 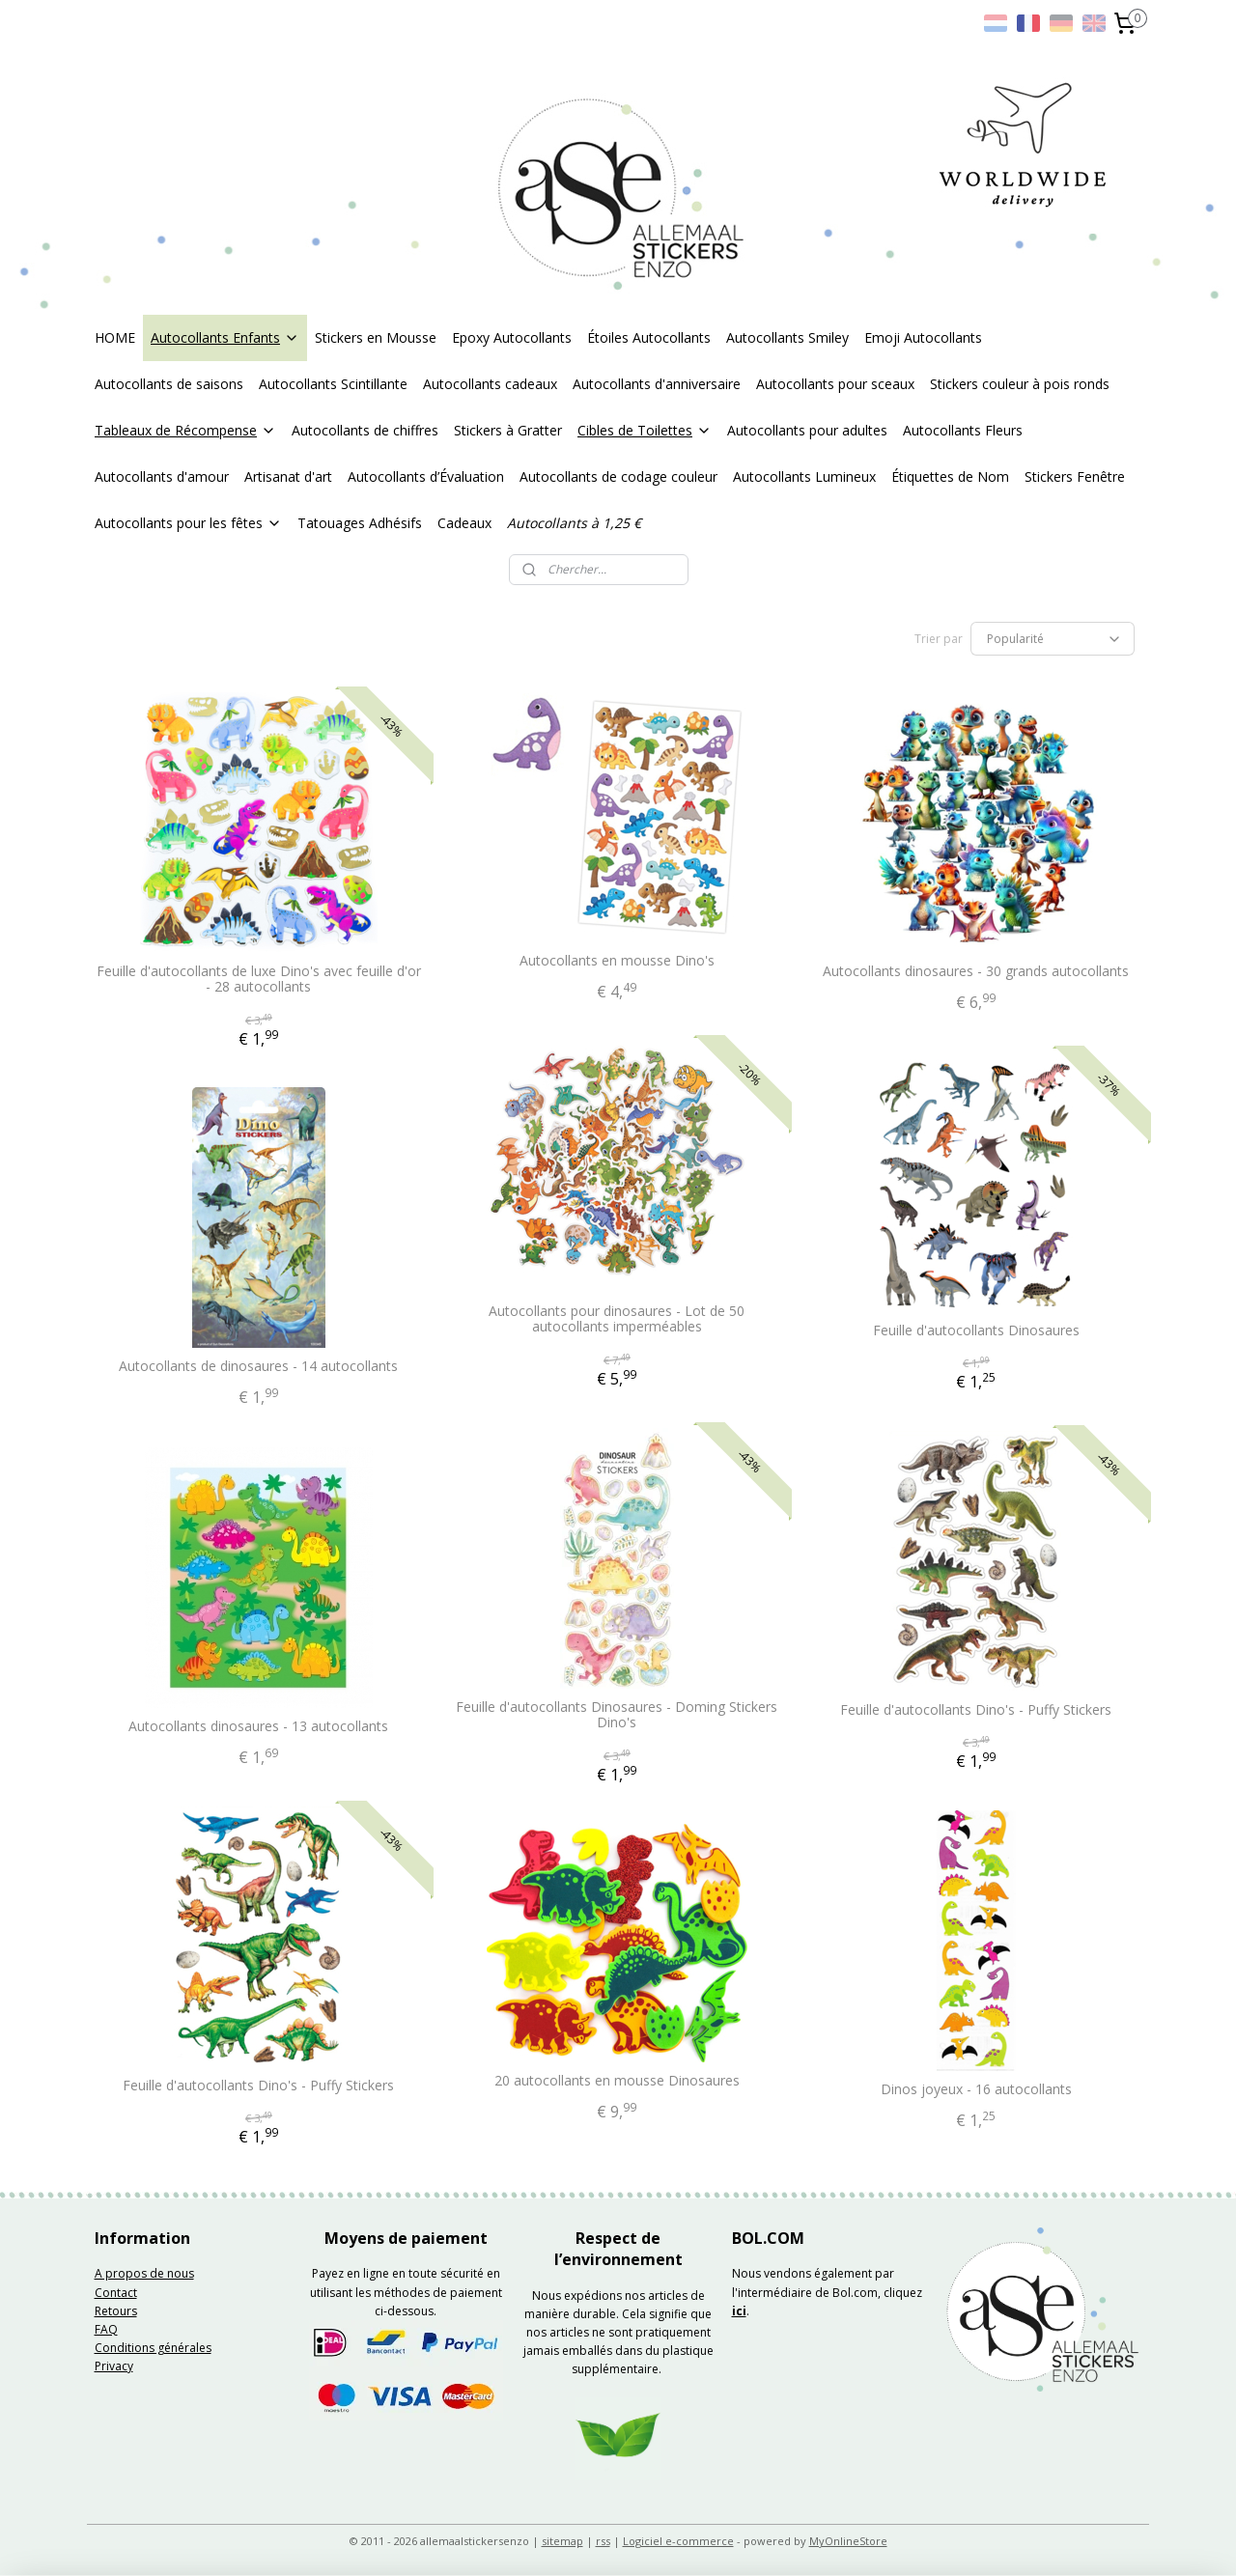 What do you see at coordinates (508, 430) in the screenshot?
I see `Stickers à Gratter` at bounding box center [508, 430].